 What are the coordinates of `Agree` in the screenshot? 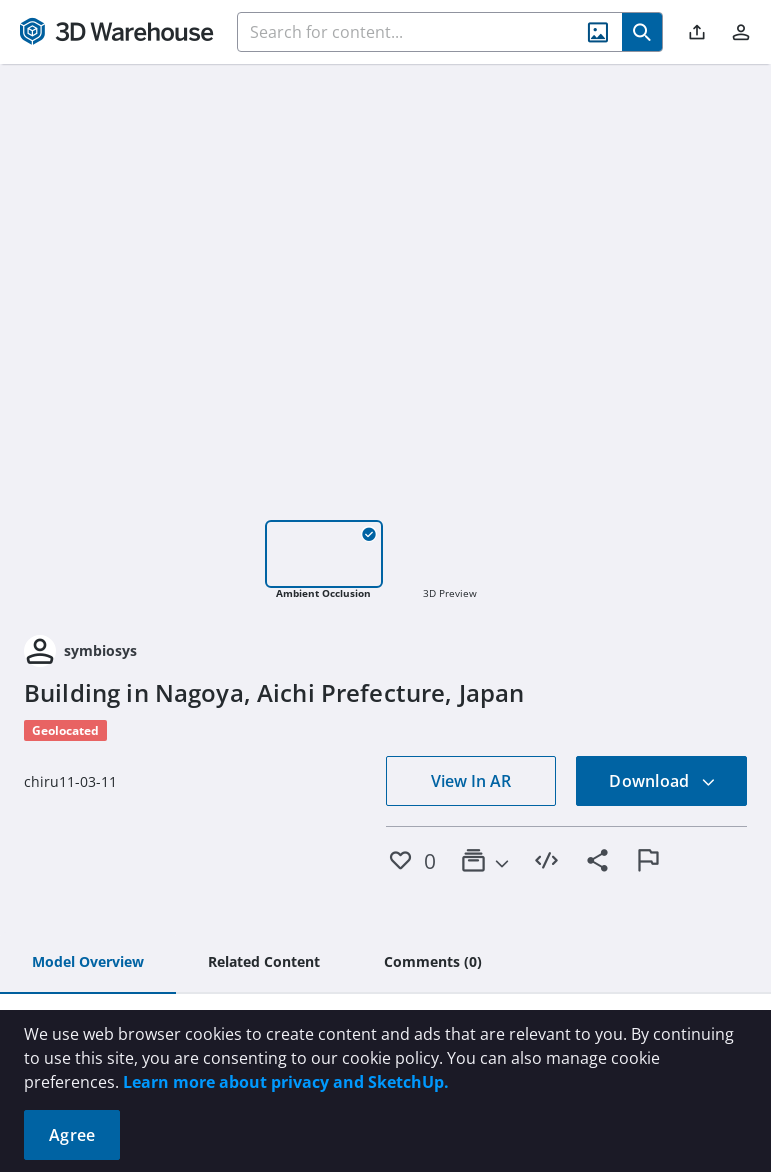 It's located at (72, 1135).